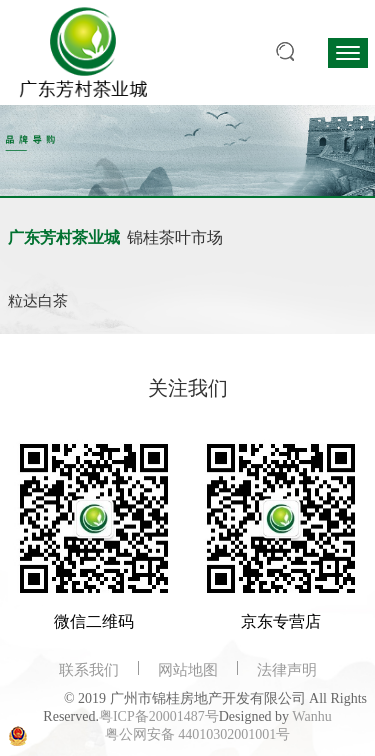 The image size is (375, 756). What do you see at coordinates (89, 670) in the screenshot?
I see `联系我们` at bounding box center [89, 670].